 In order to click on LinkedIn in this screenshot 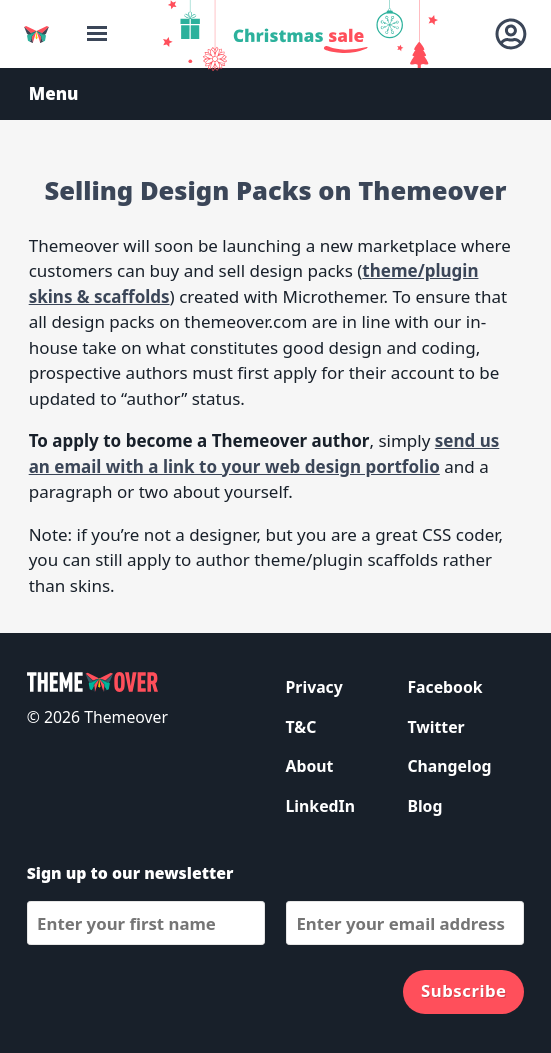, I will do `click(320, 806)`.